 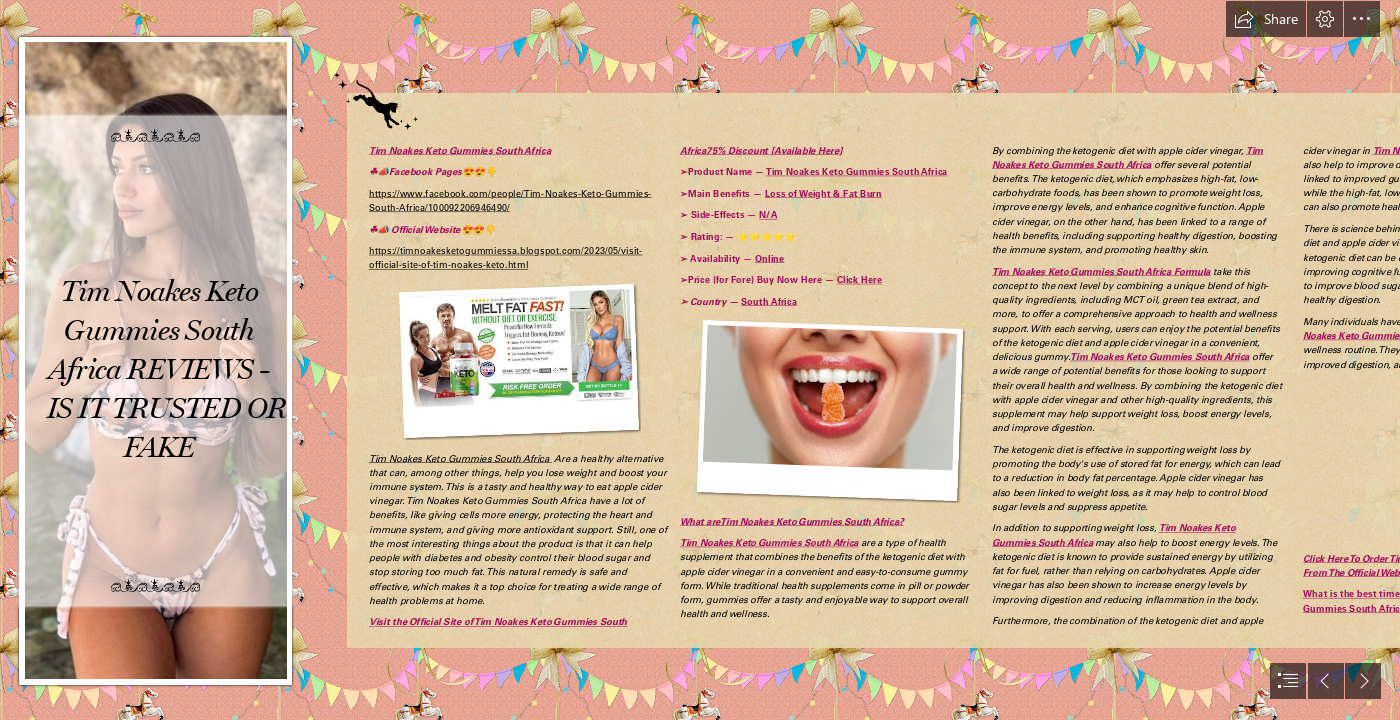 What do you see at coordinates (859, 280) in the screenshot?
I see `Click Here` at bounding box center [859, 280].